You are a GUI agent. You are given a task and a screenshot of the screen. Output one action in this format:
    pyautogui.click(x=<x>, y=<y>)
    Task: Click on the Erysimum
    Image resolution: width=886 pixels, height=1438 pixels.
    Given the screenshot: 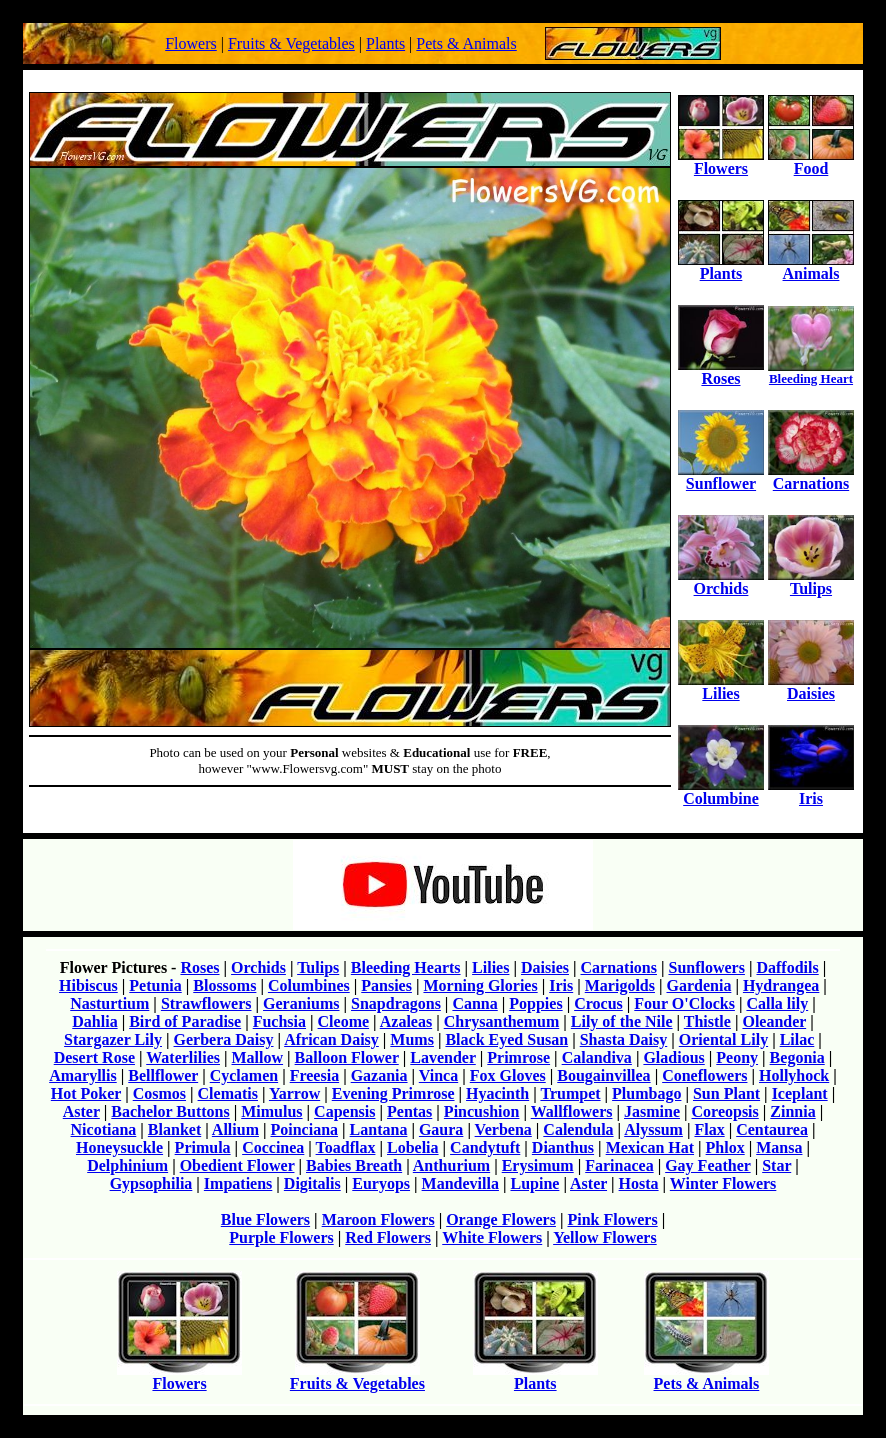 What is the action you would take?
    pyautogui.click(x=538, y=1165)
    